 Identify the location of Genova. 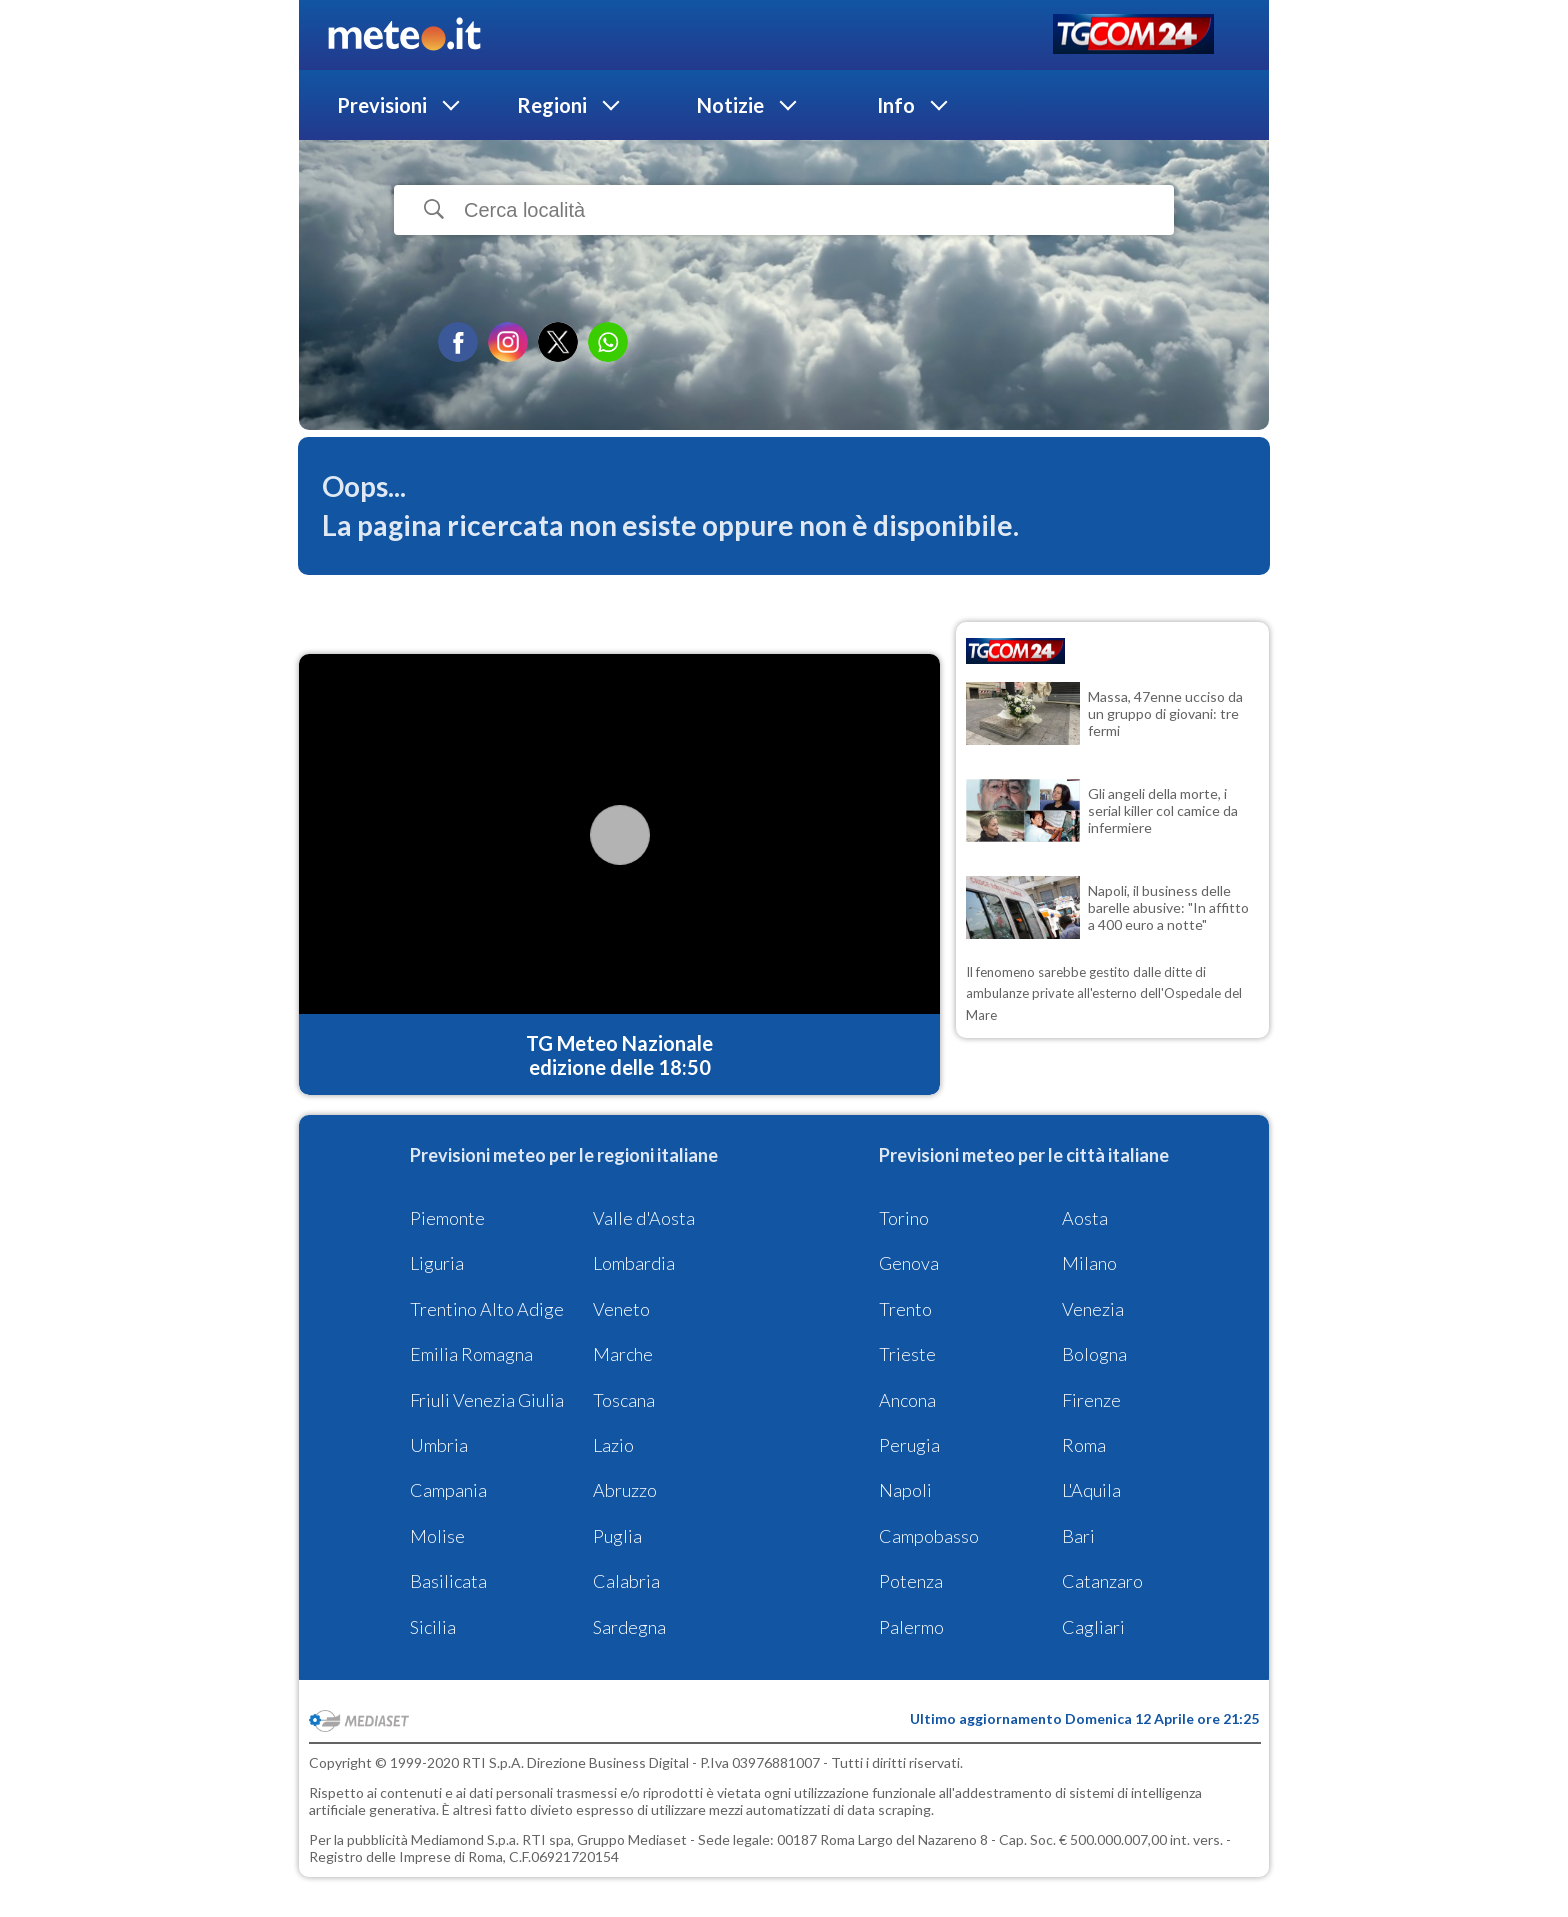
(909, 1263).